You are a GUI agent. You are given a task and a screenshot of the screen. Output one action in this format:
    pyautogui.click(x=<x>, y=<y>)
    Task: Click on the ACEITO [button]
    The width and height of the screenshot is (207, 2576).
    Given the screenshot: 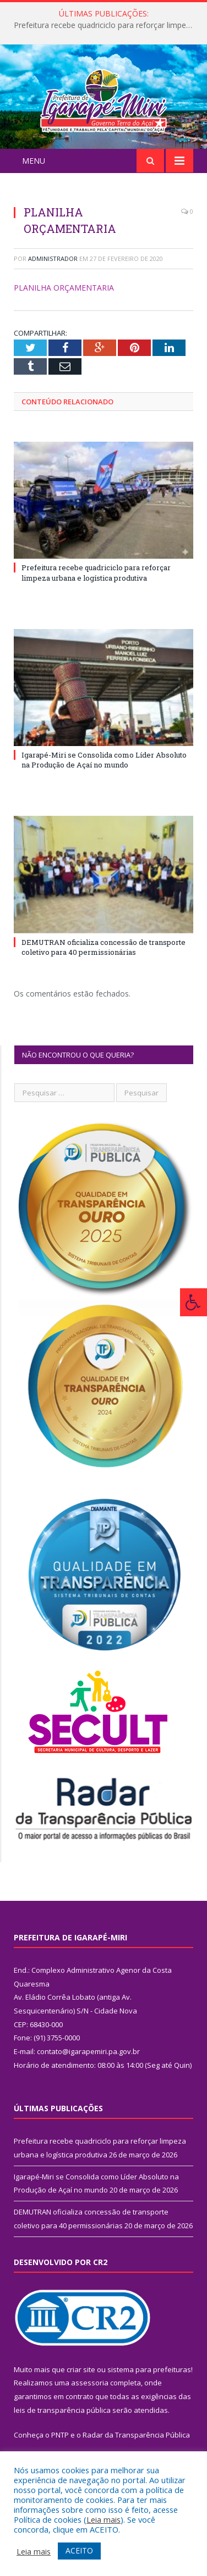 What is the action you would take?
    pyautogui.click(x=79, y=2550)
    